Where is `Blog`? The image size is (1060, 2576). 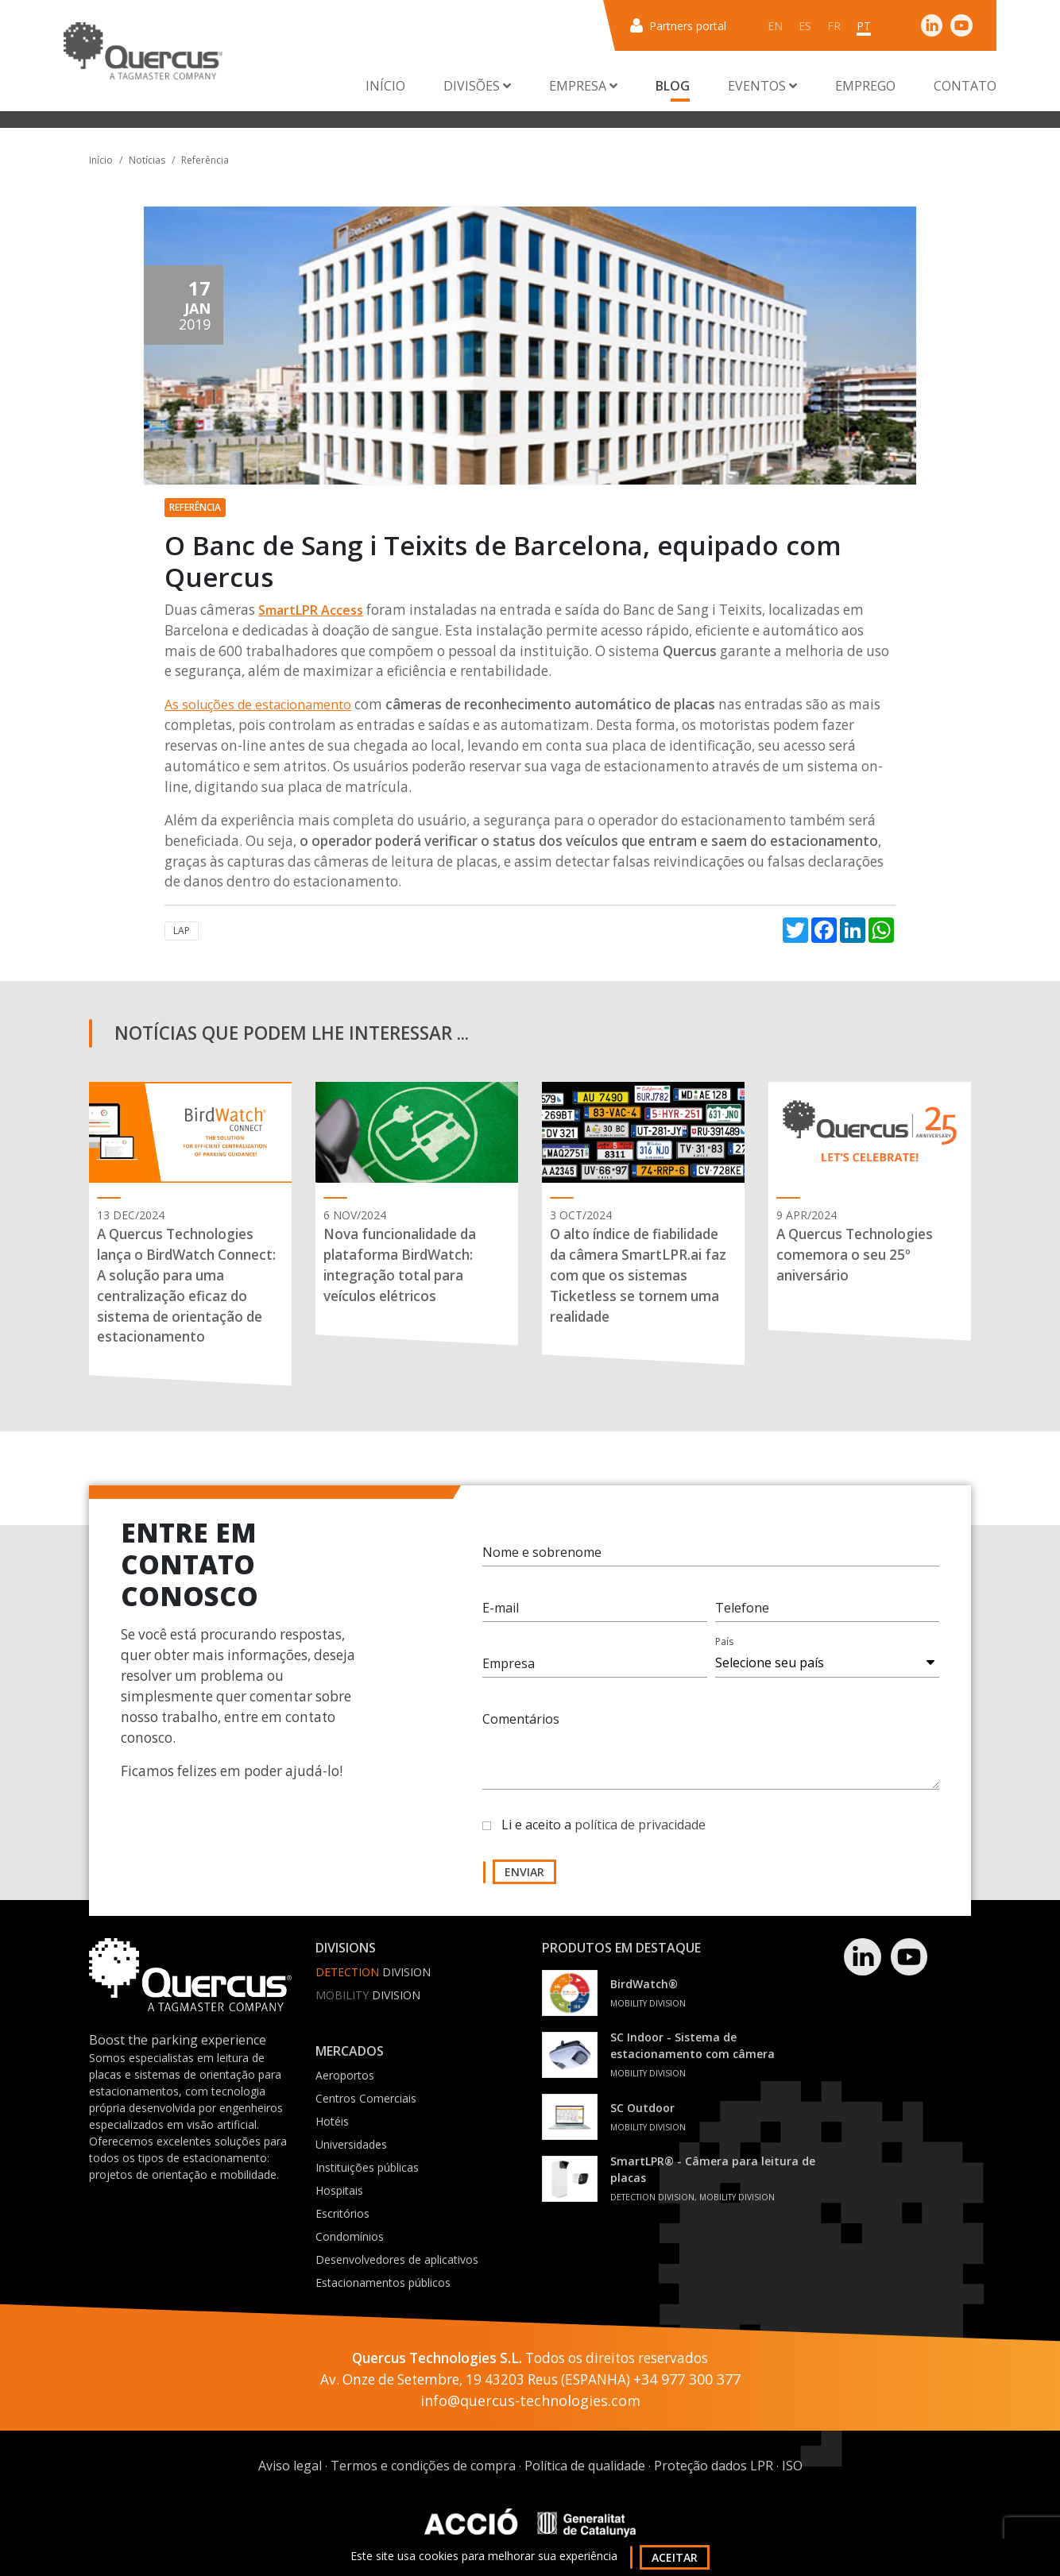 Blog is located at coordinates (673, 86).